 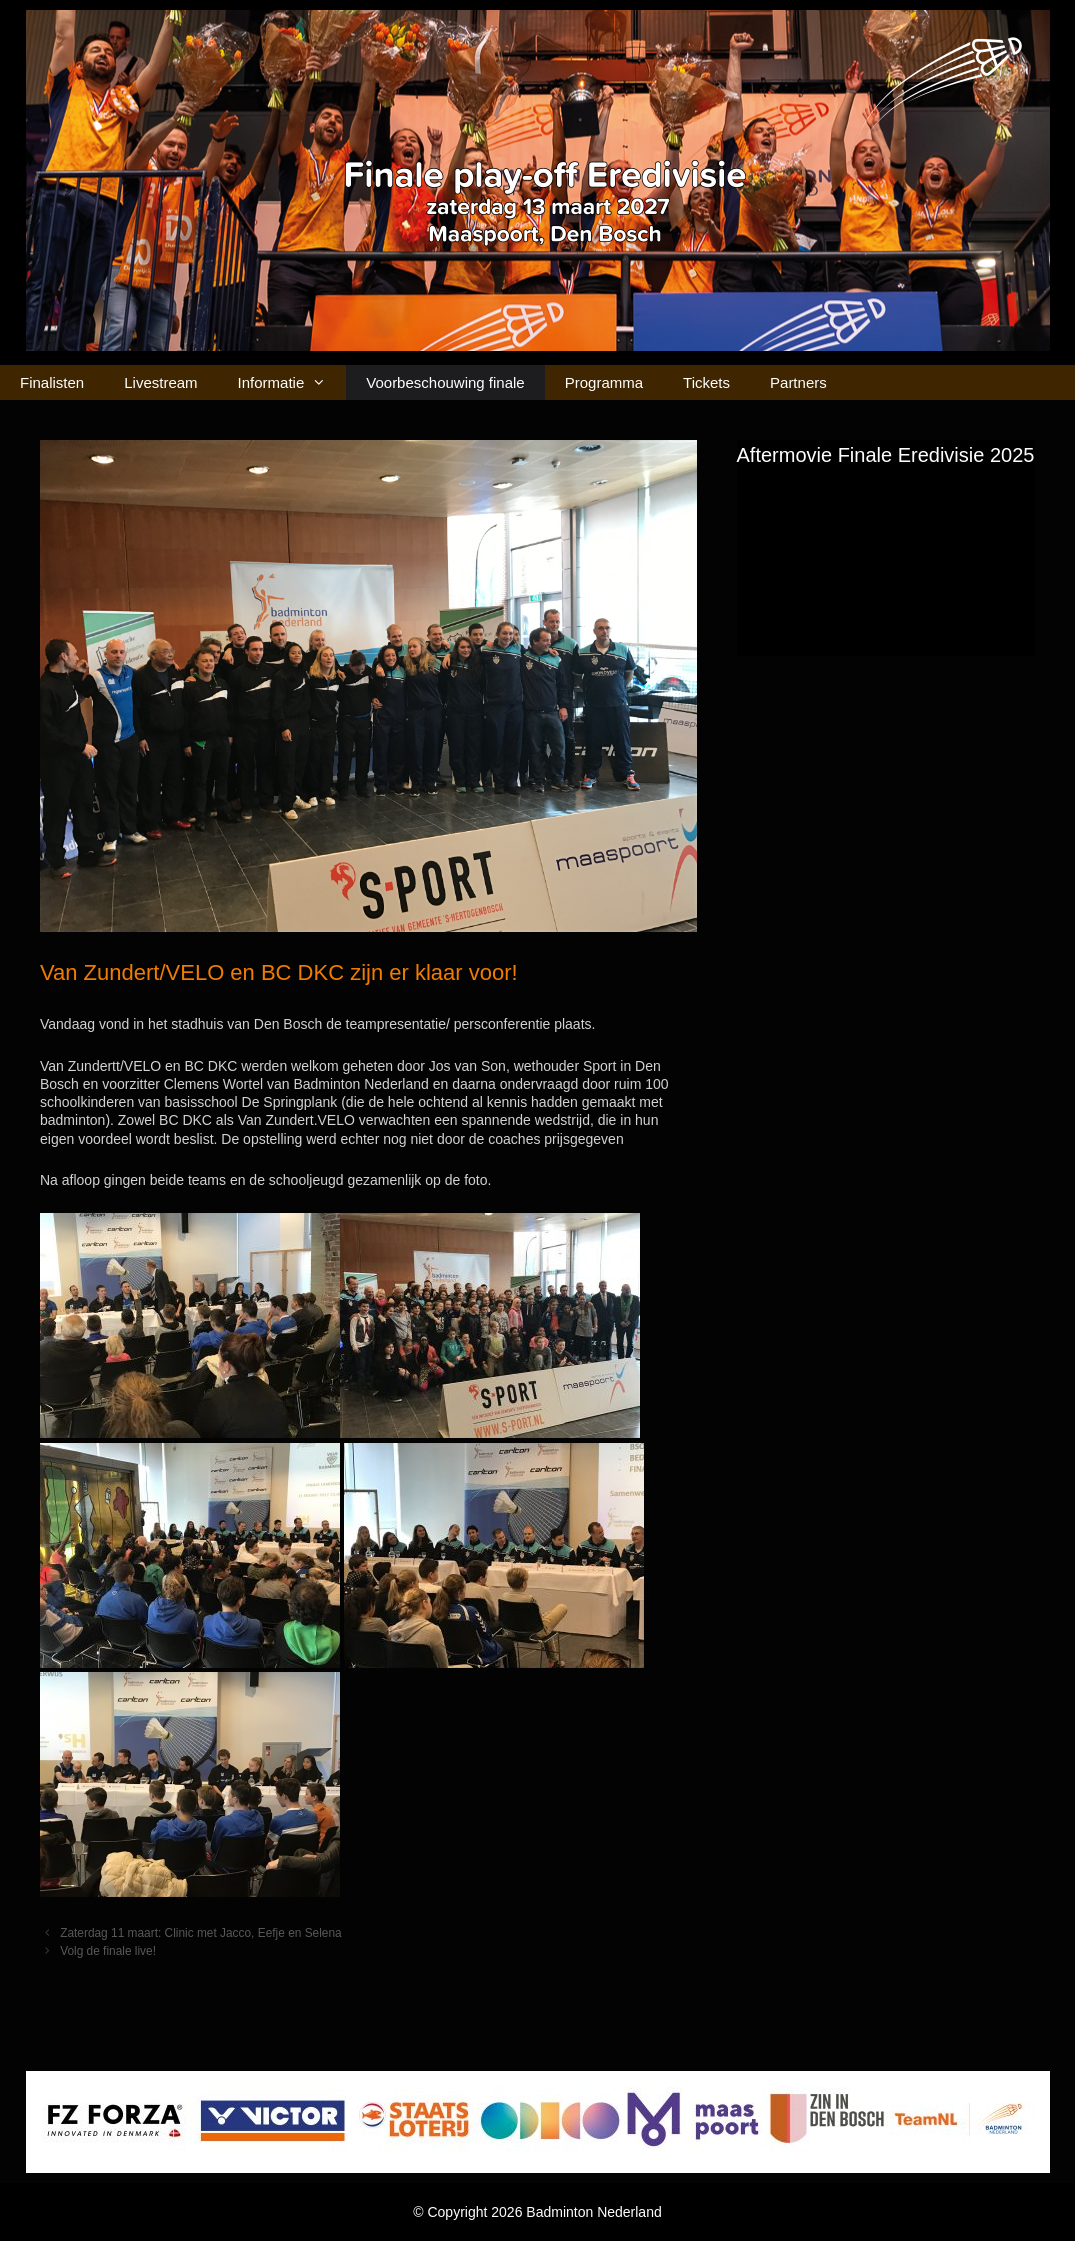 I want to click on Livestream, so click(x=160, y=382).